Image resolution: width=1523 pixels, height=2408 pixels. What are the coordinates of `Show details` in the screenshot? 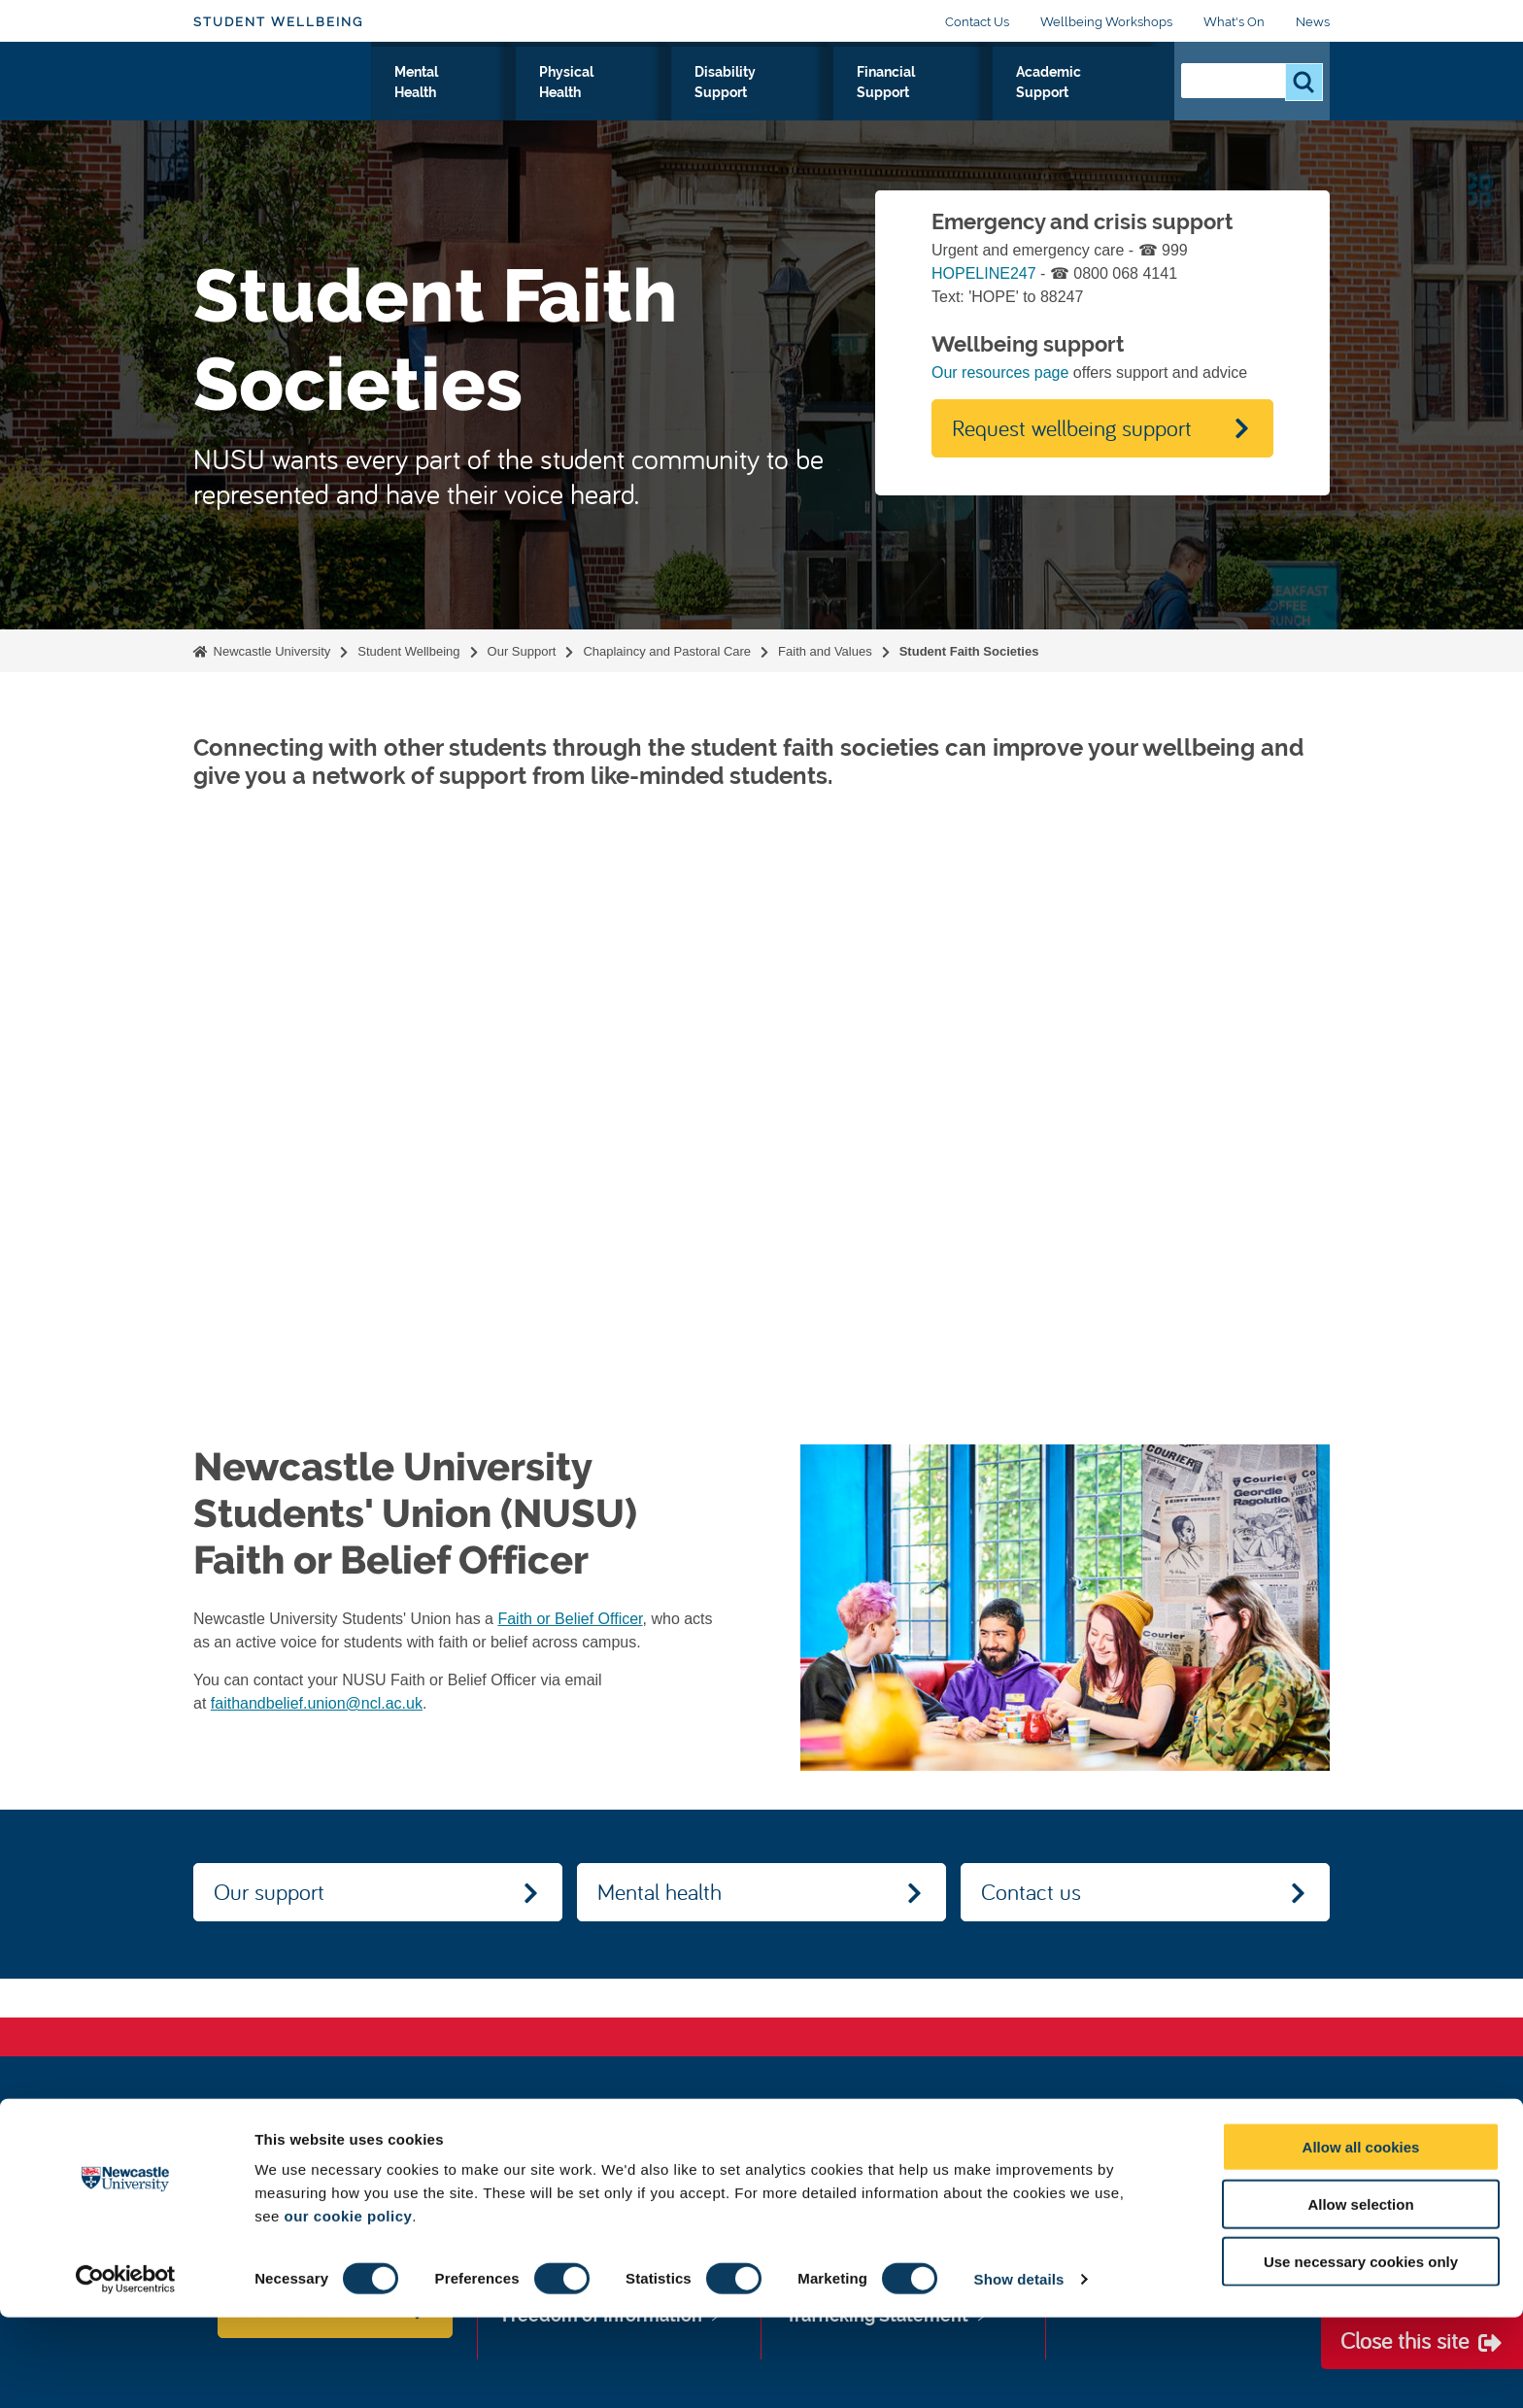 It's located at (1019, 2369).